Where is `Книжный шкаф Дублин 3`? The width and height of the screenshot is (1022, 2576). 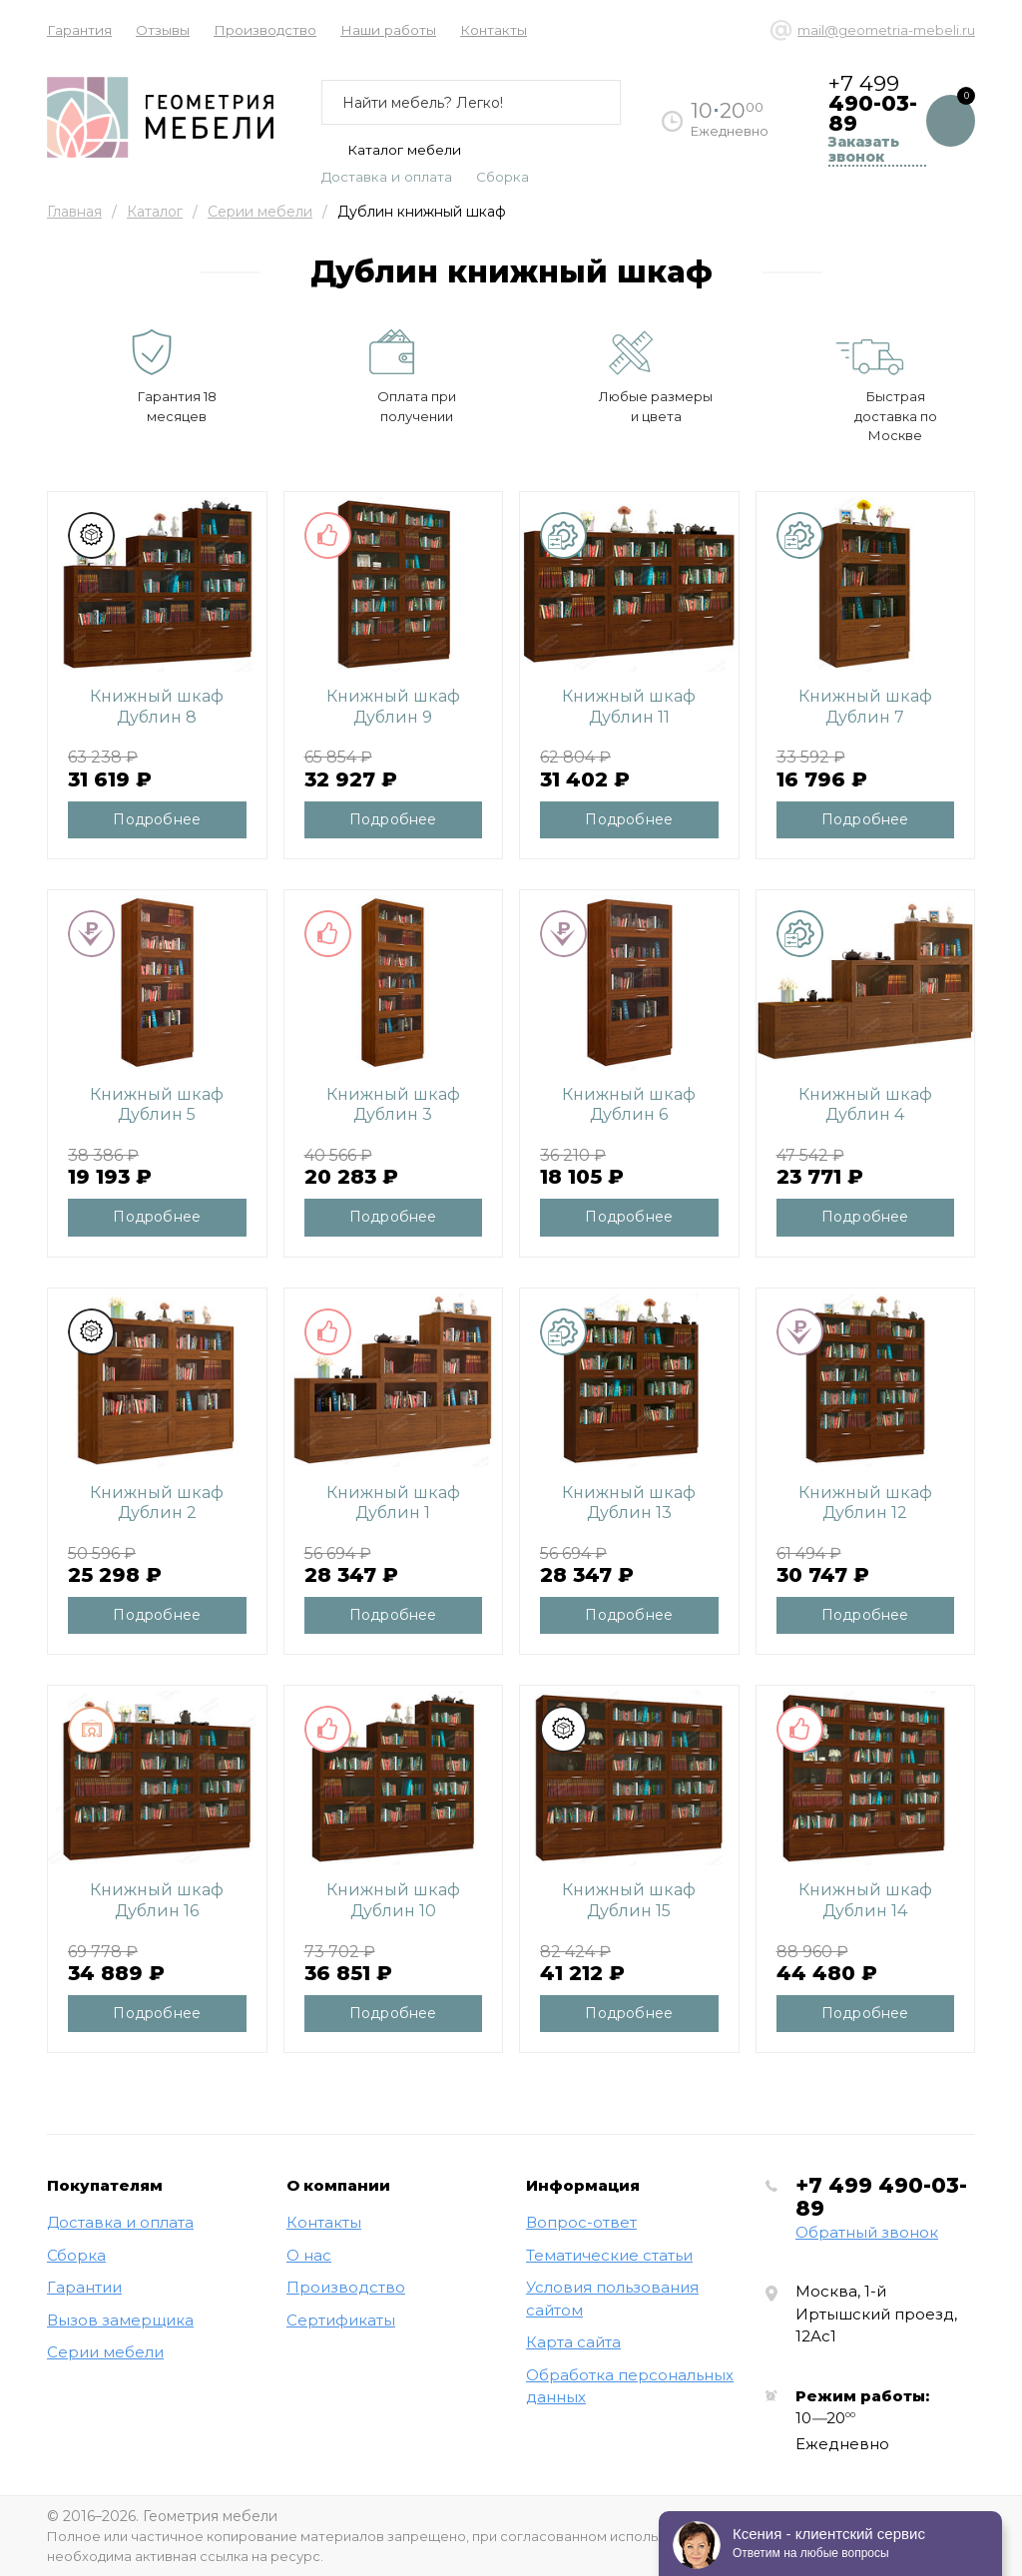 Книжный шкаф Дублин 3 is located at coordinates (393, 1105).